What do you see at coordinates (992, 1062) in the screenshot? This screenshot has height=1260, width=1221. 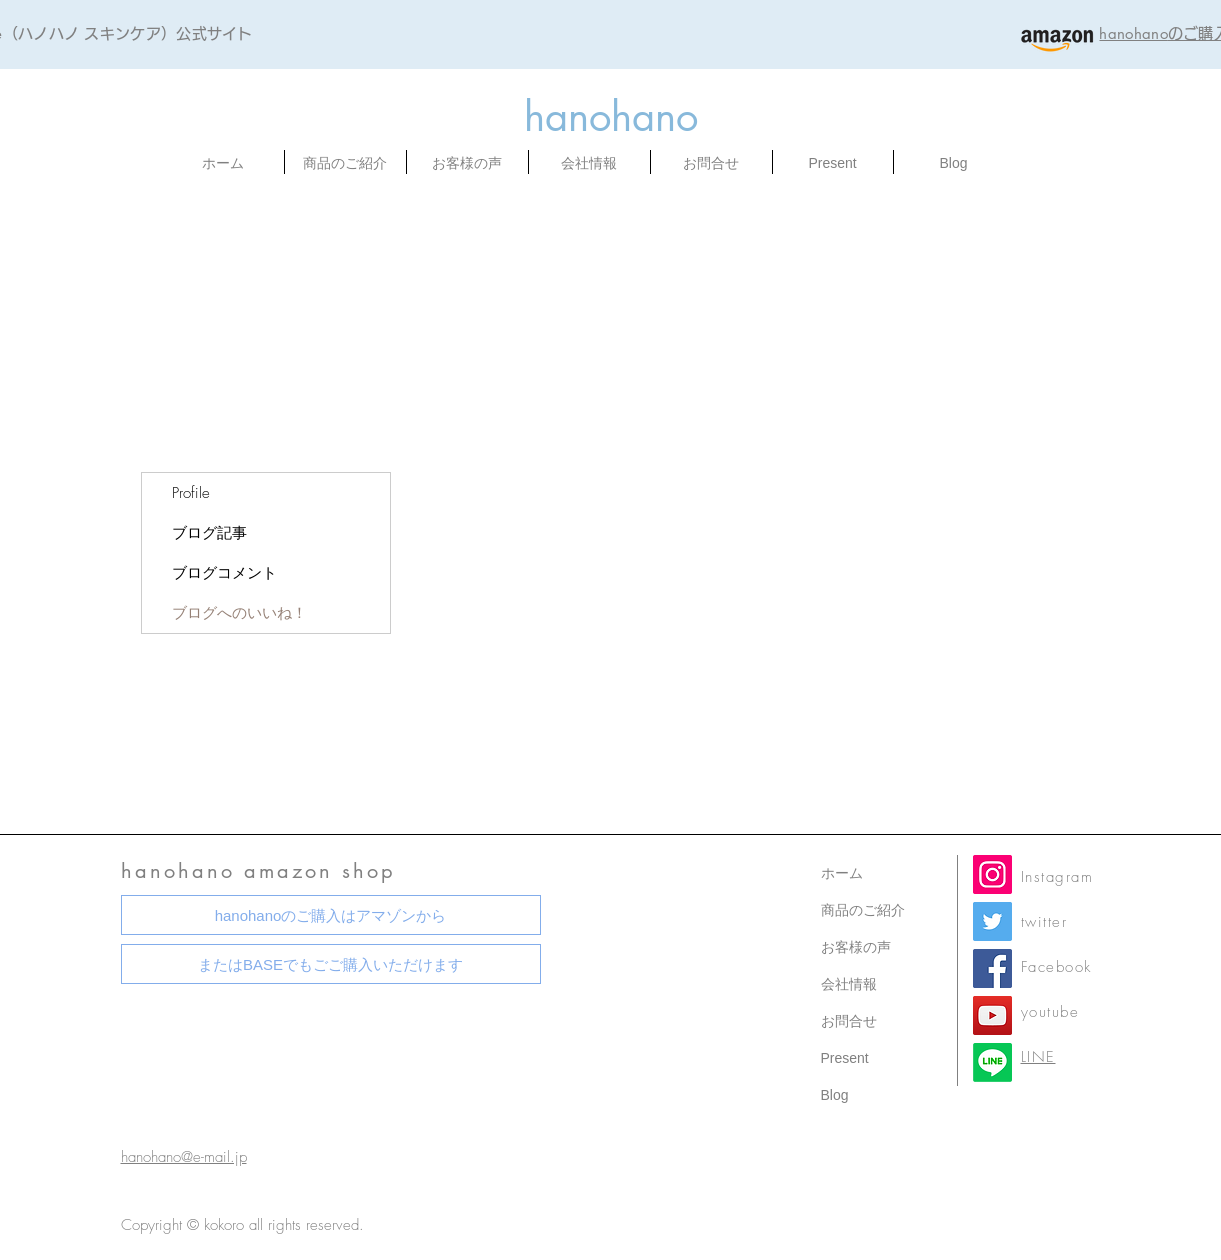 I see `[LINE公式]` at bounding box center [992, 1062].